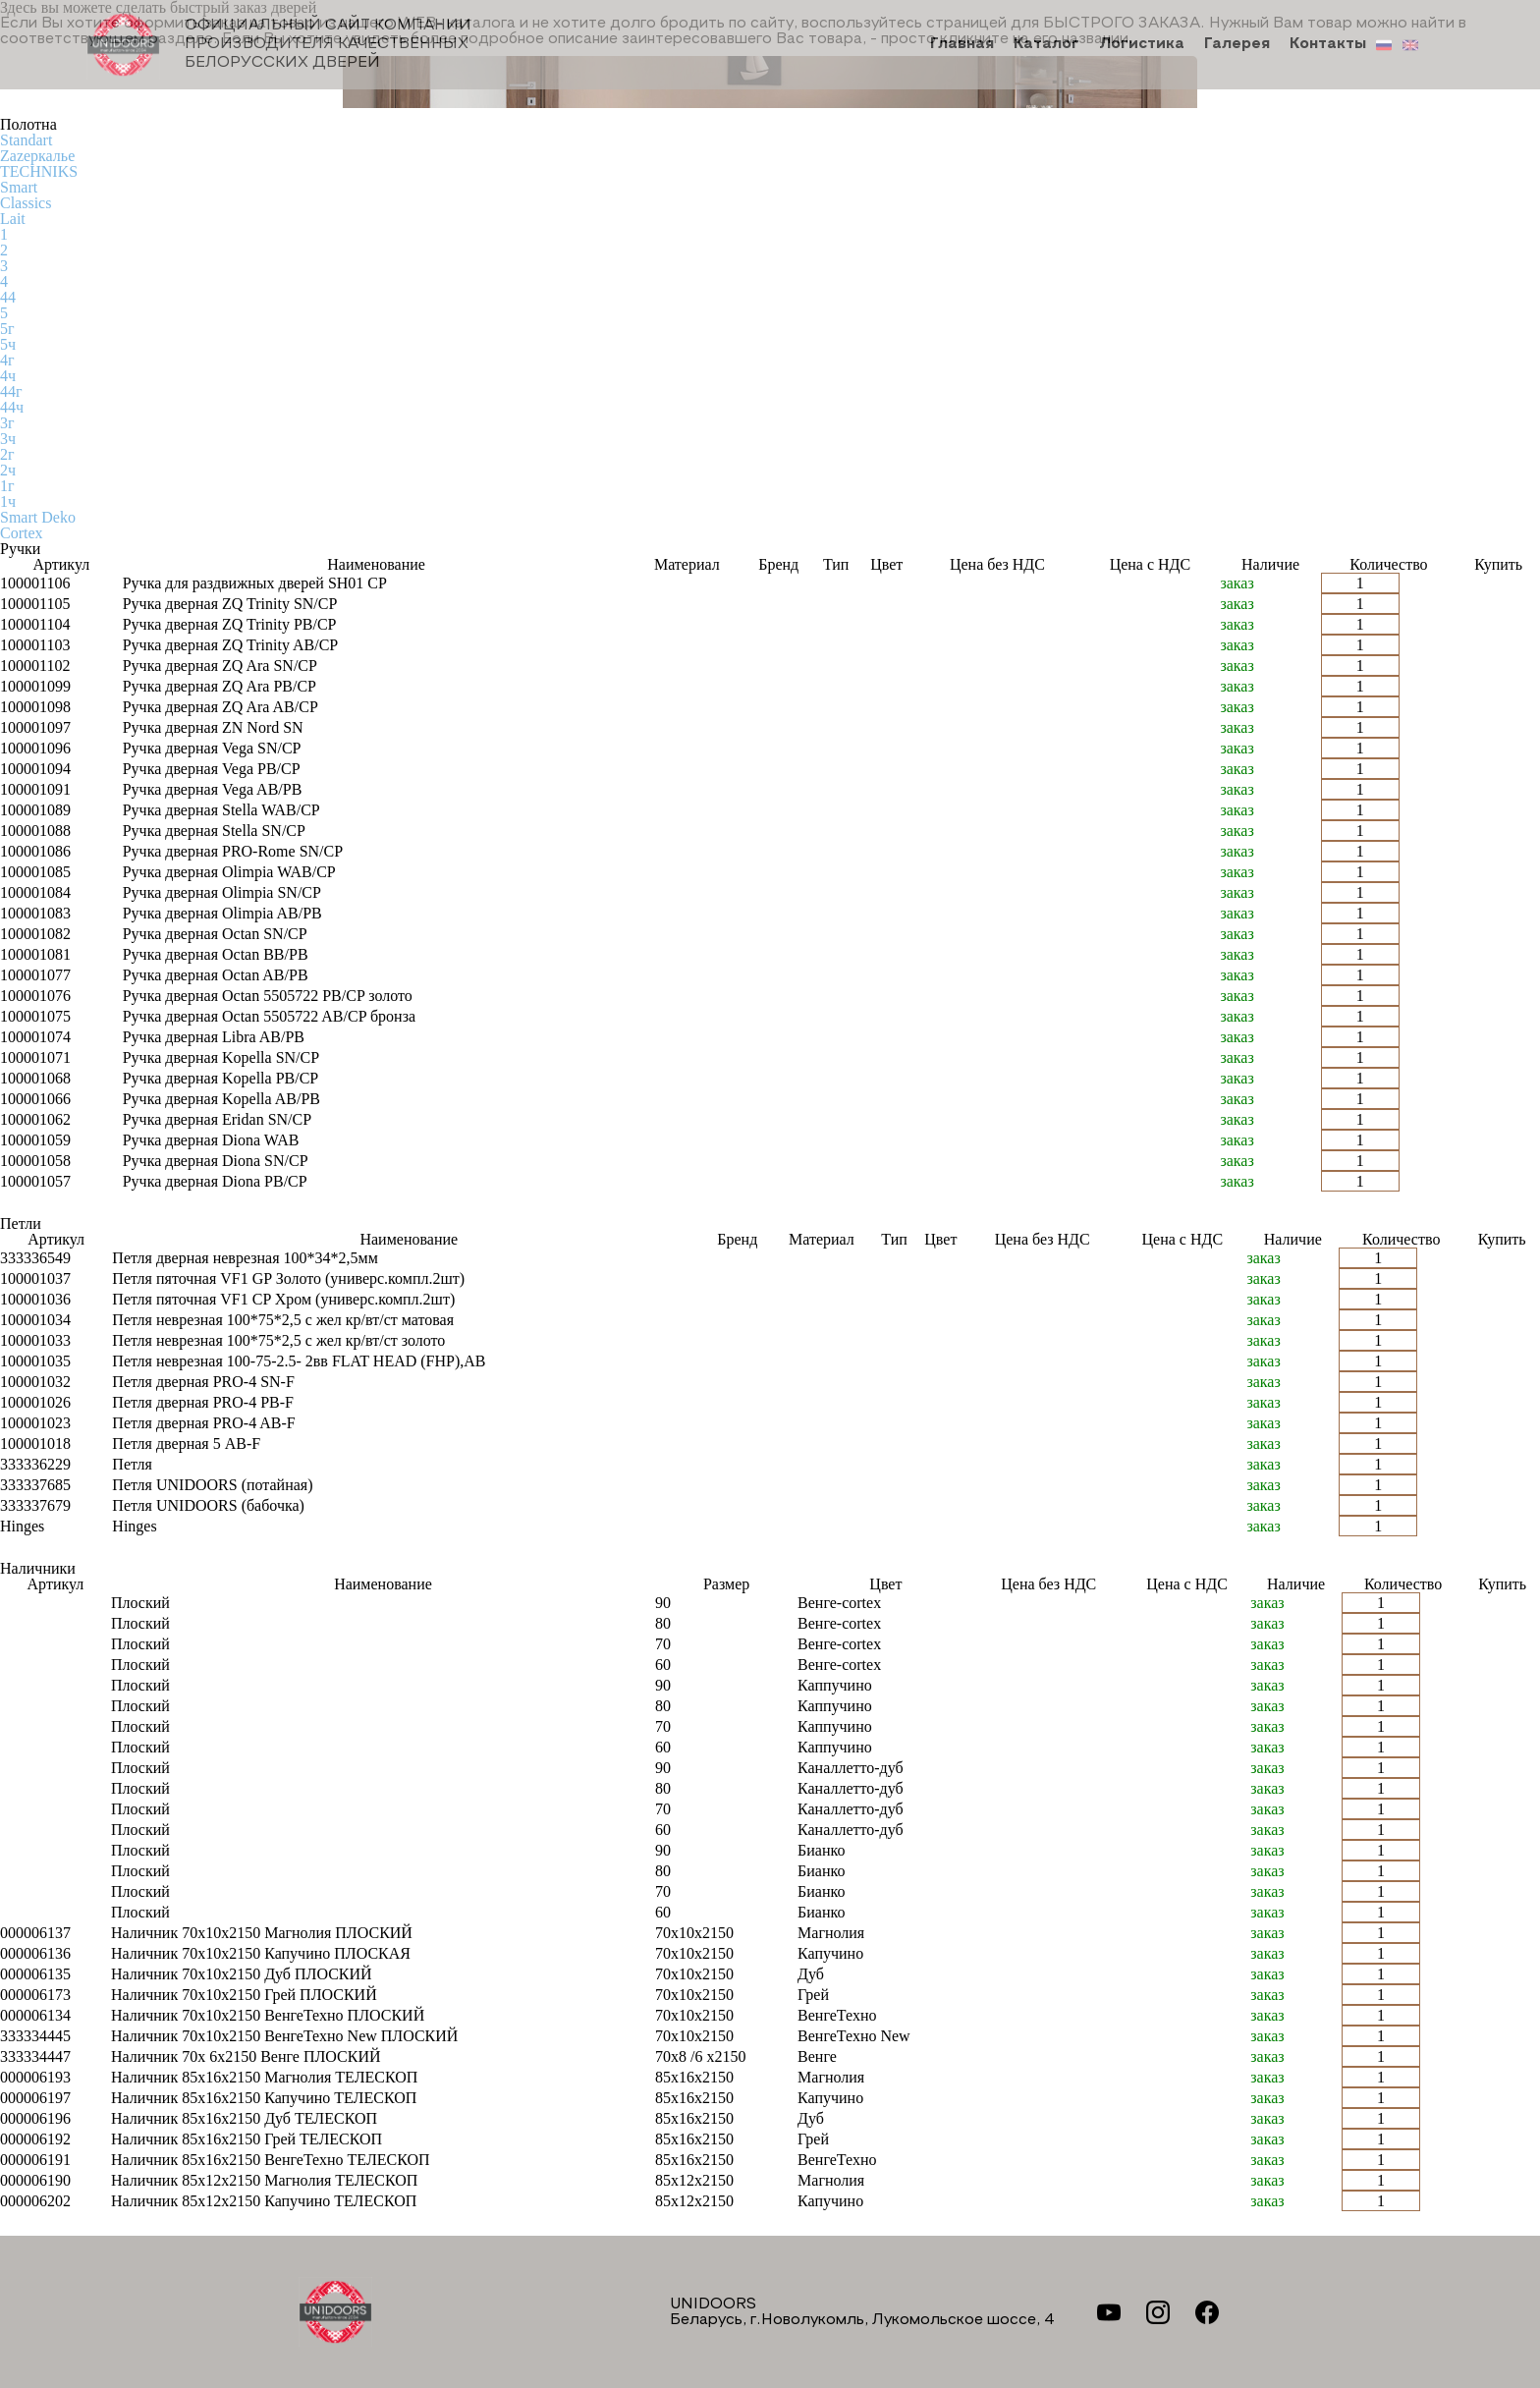 The image size is (1540, 2388). I want to click on 5ч, so click(8, 344).